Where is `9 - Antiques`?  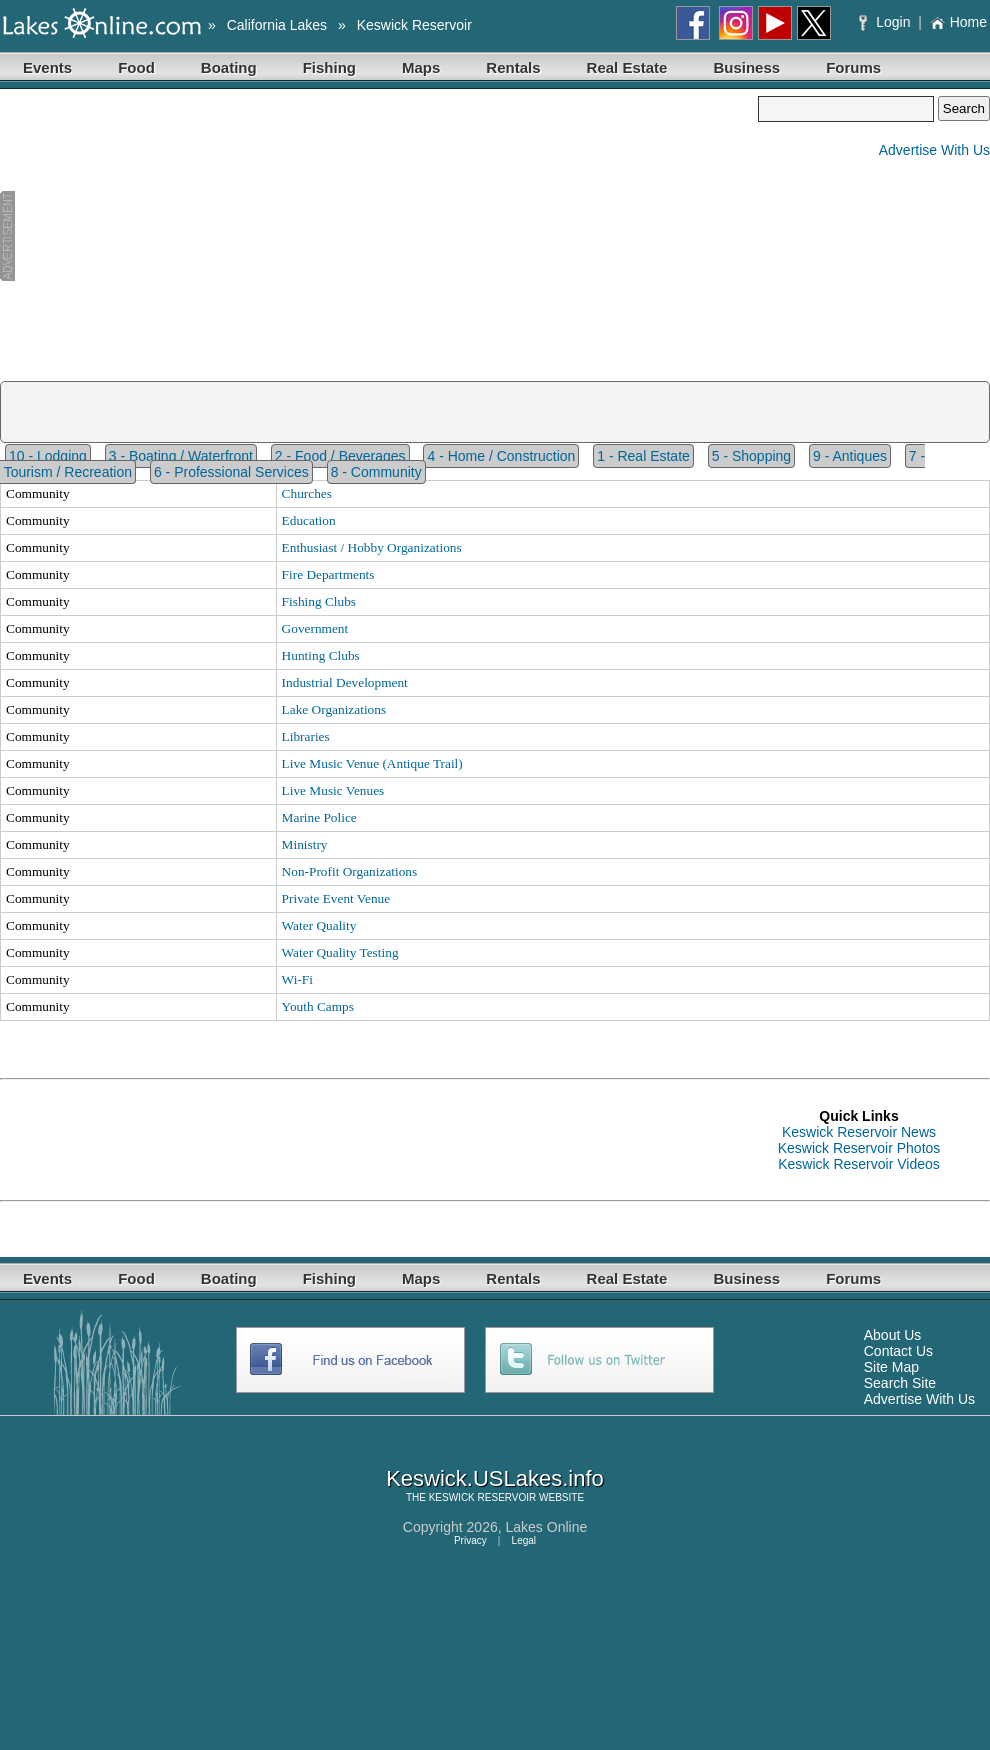 9 - Antiques is located at coordinates (850, 456).